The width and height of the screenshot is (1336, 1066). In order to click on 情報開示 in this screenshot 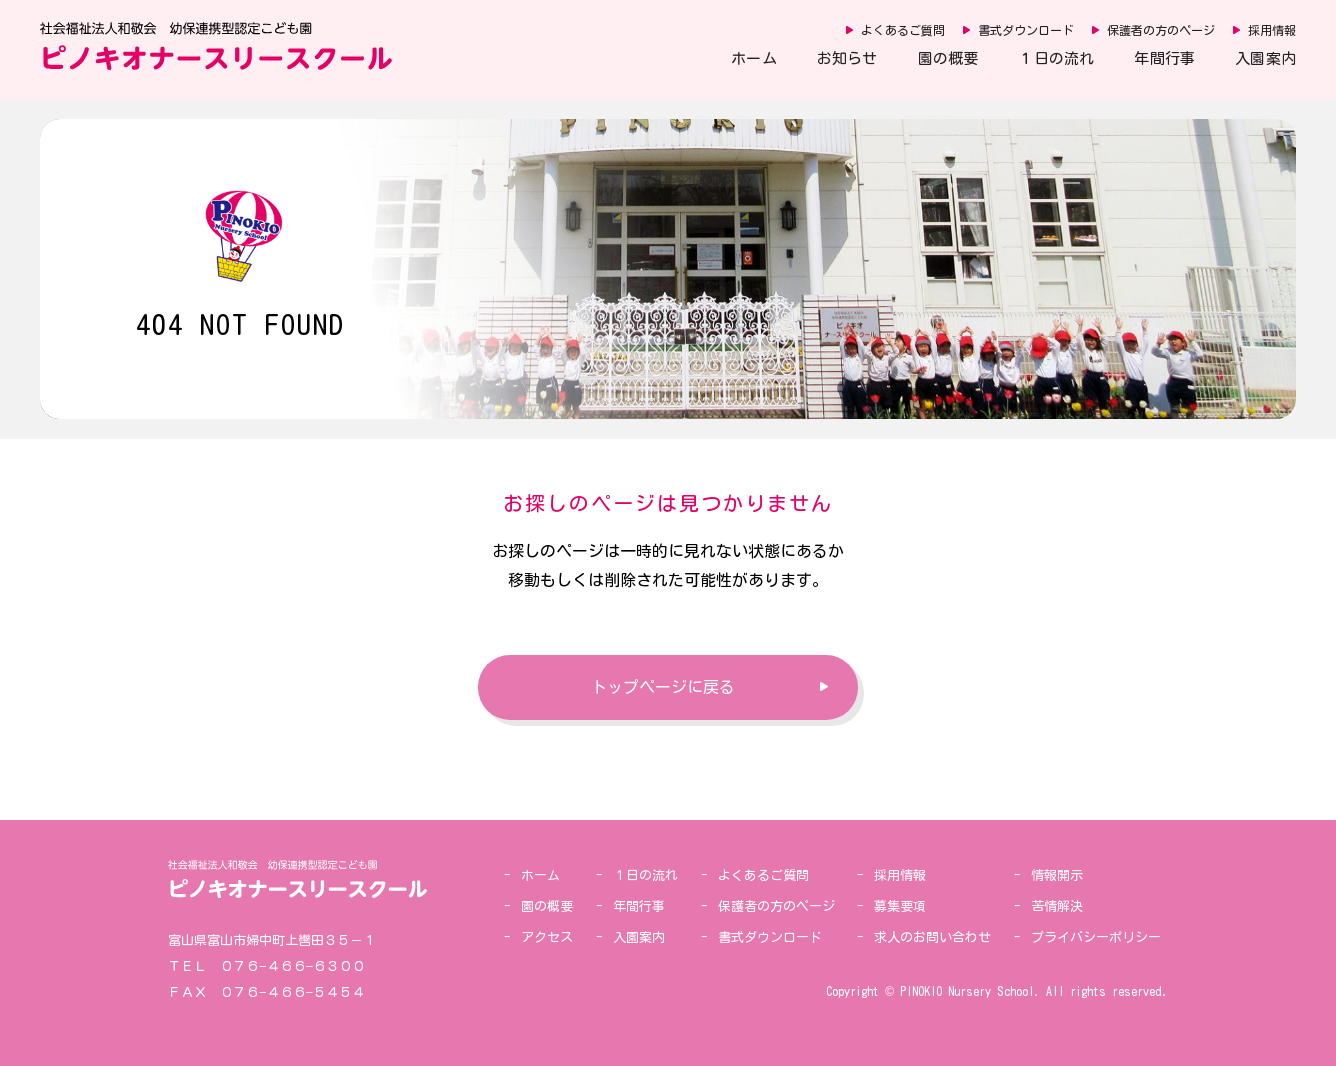, I will do `click(1057, 875)`.